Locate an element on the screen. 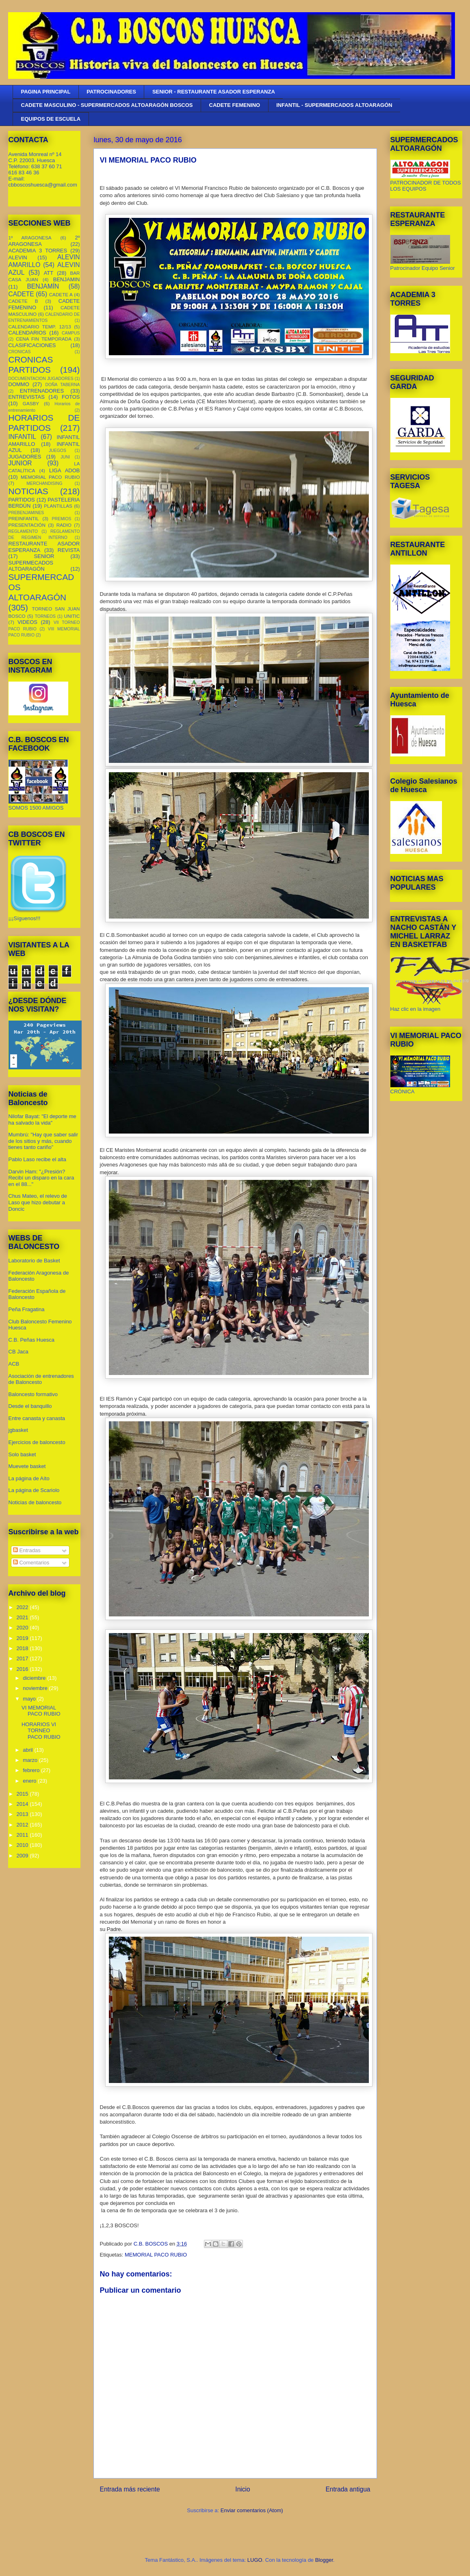 The width and height of the screenshot is (470, 2576). CB Jaca is located at coordinates (18, 1352).